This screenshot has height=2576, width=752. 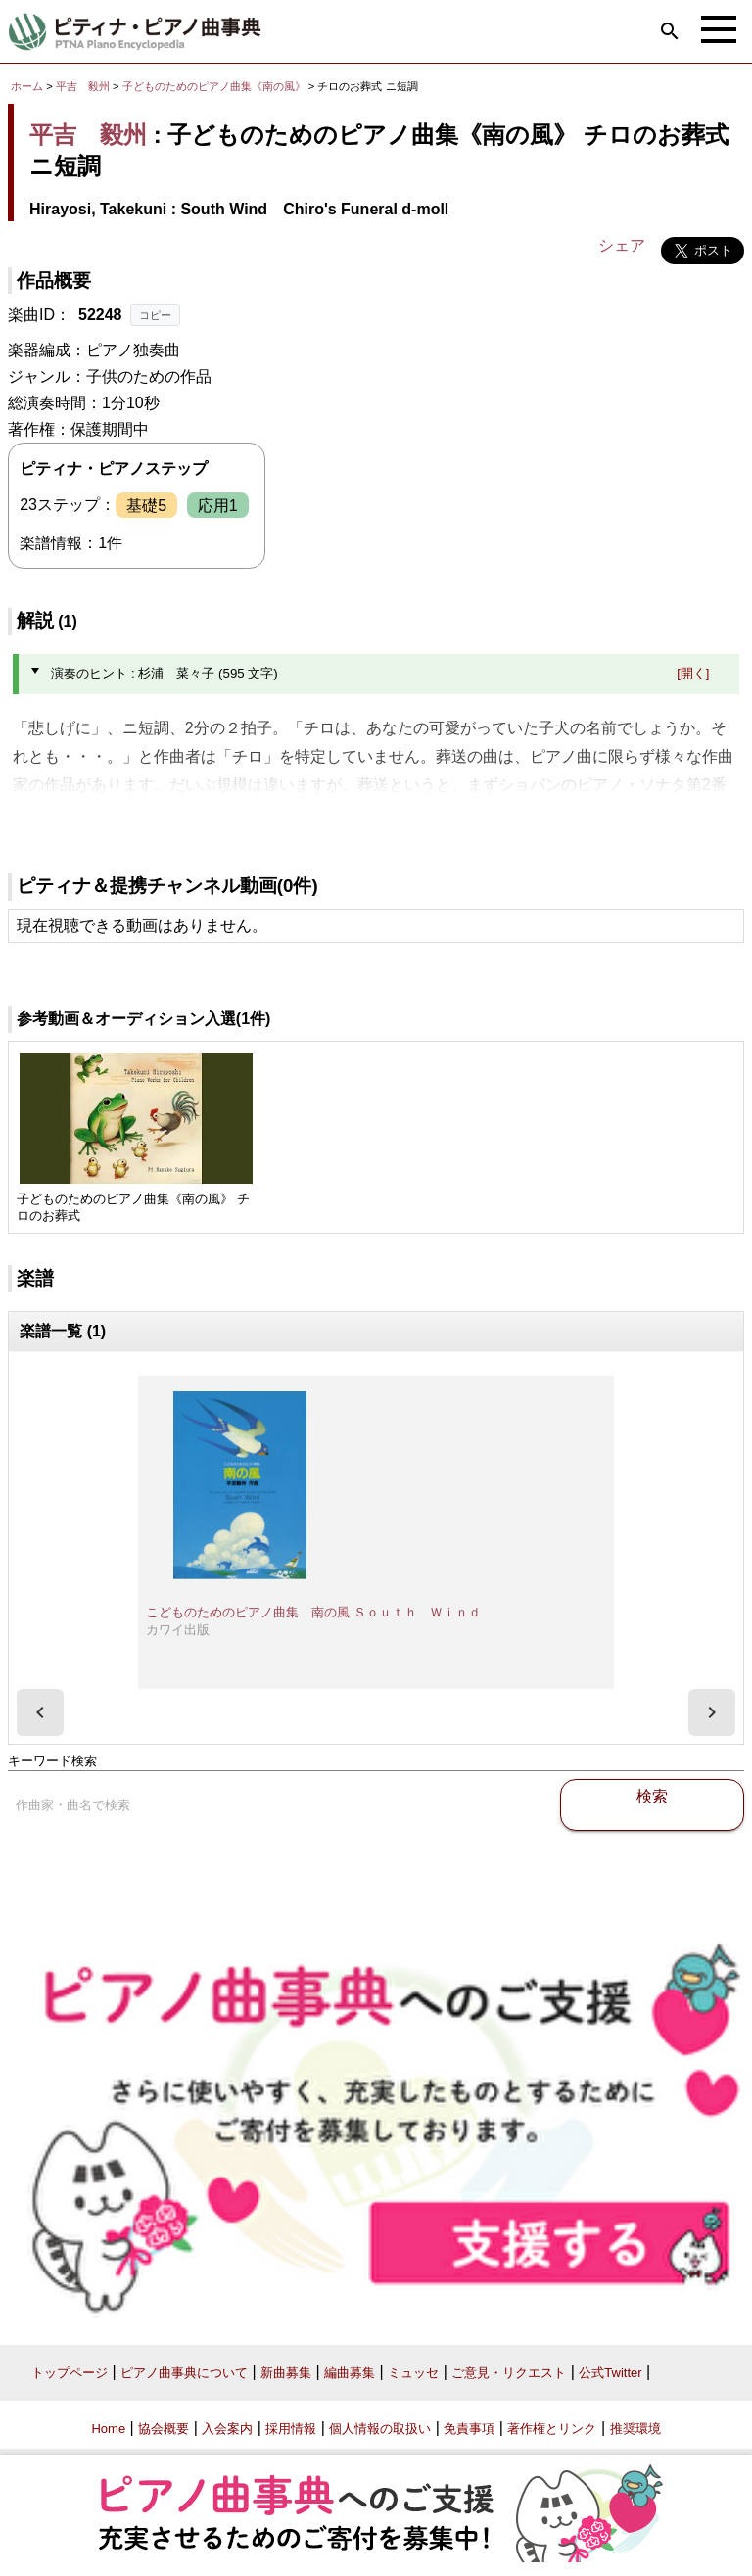 What do you see at coordinates (313, 1612) in the screenshot?
I see `こどものためのピアノ曲集 南の風 Ｓｏｕｔｈ Ｗｉｎｄ` at bounding box center [313, 1612].